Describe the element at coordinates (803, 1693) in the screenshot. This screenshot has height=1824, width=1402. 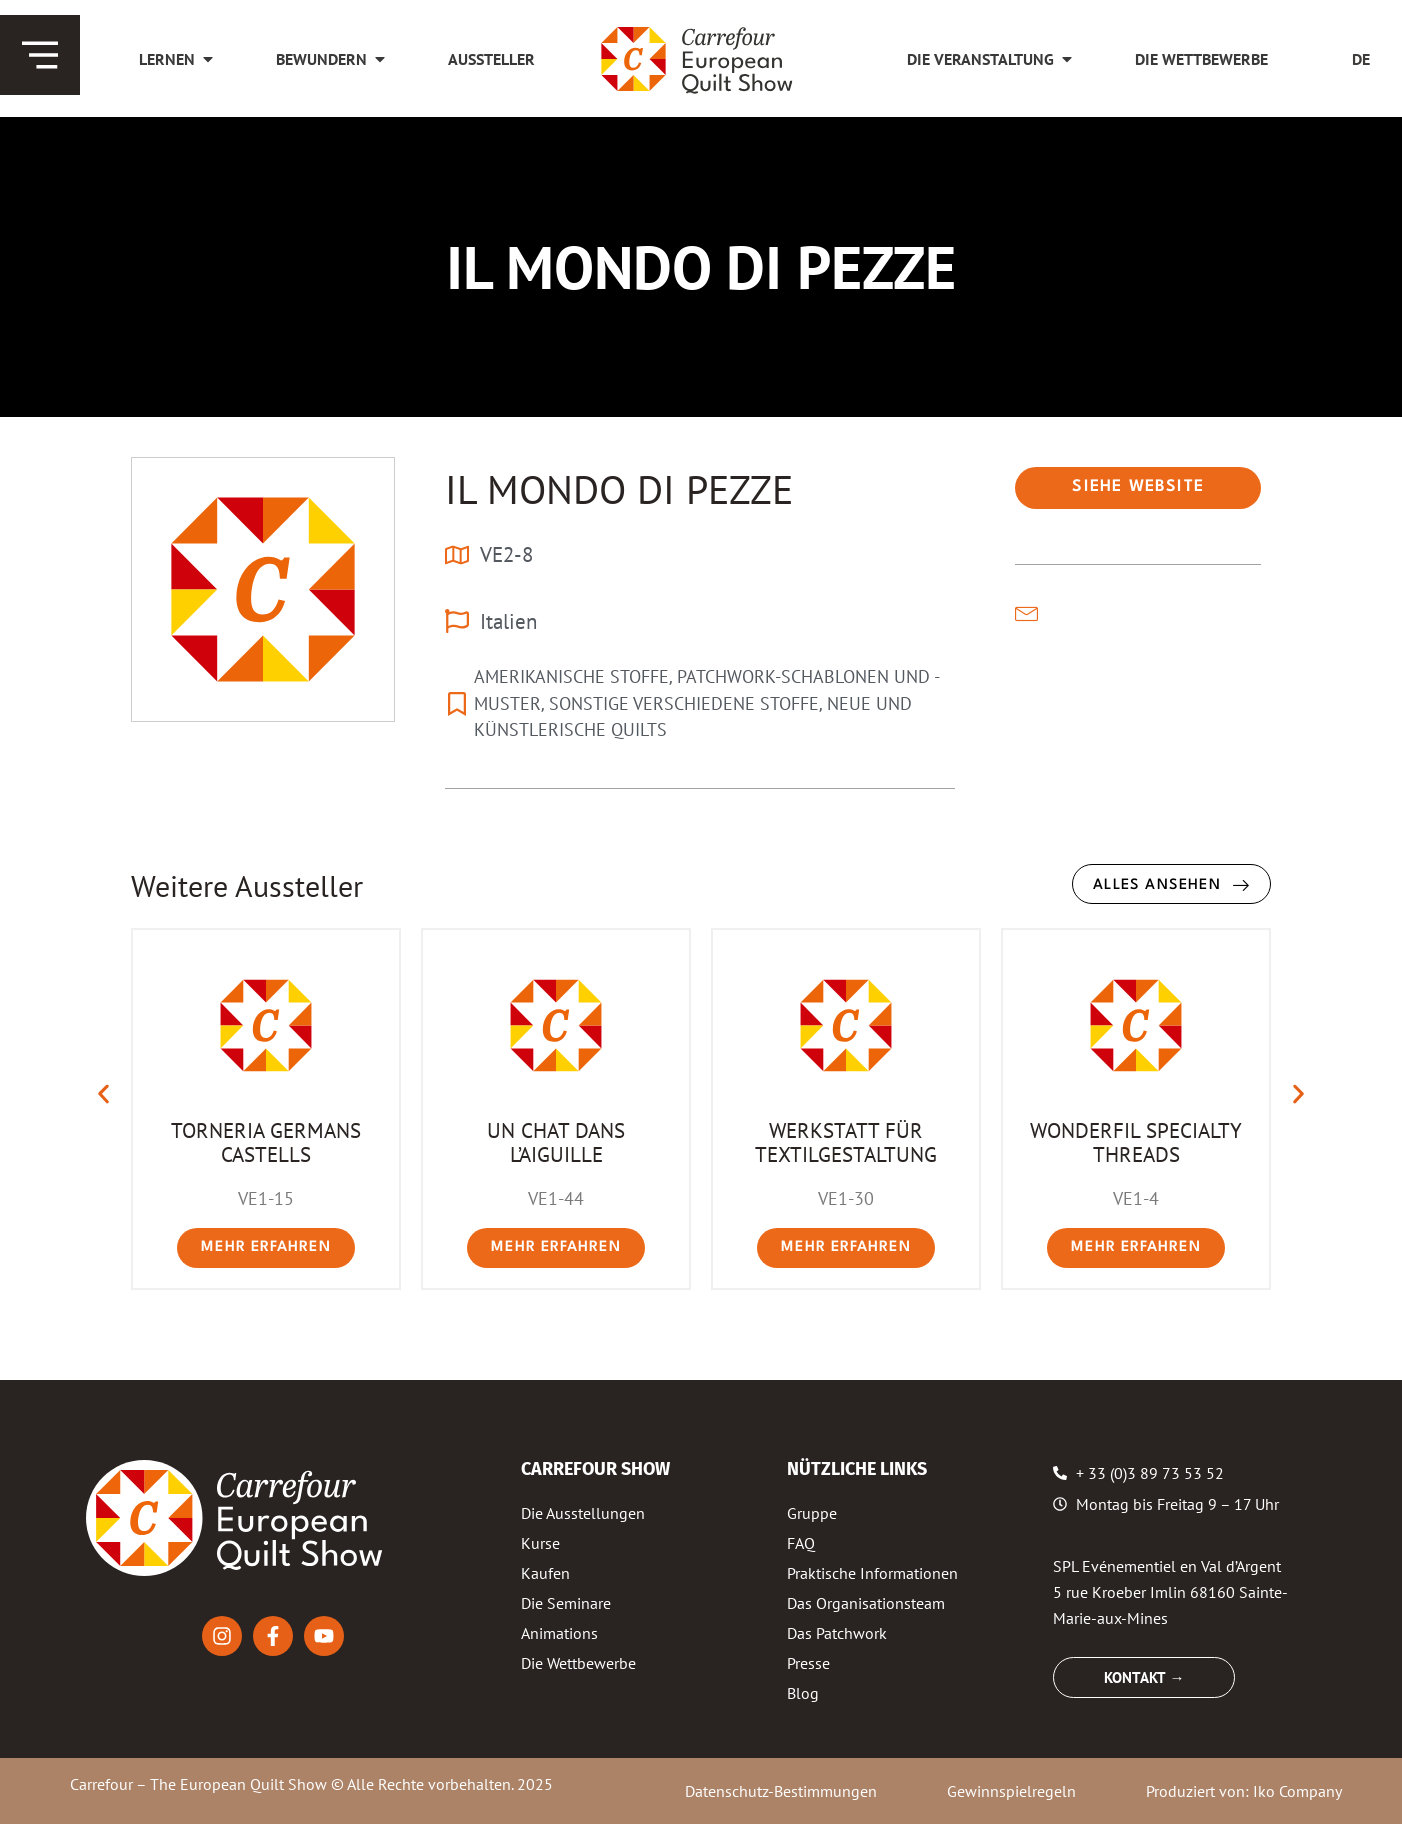
I see `Blog` at that location.